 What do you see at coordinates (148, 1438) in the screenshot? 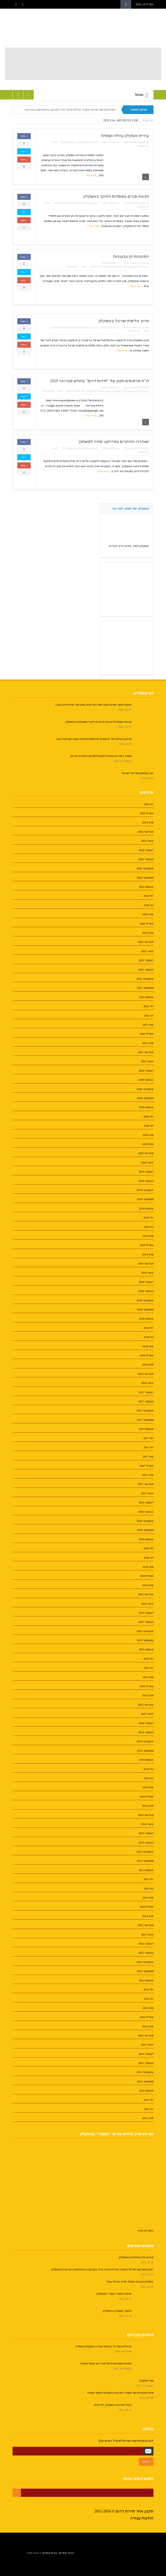
I see `יולי 2017` at bounding box center [148, 1438].